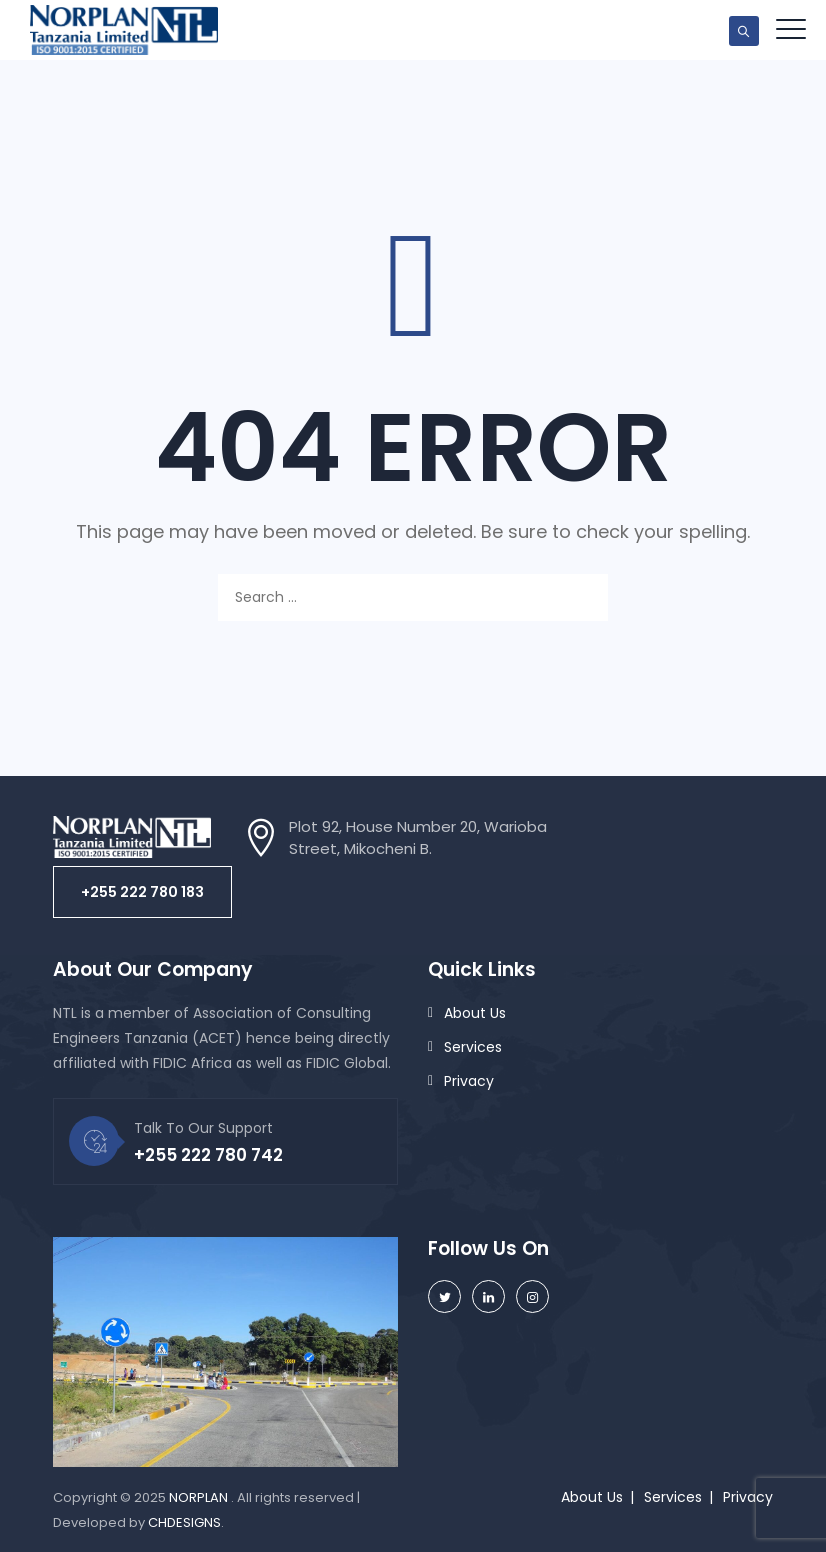 Image resolution: width=826 pixels, height=1552 pixels. Describe the element at coordinates (469, 1081) in the screenshot. I see `Privacy` at that location.